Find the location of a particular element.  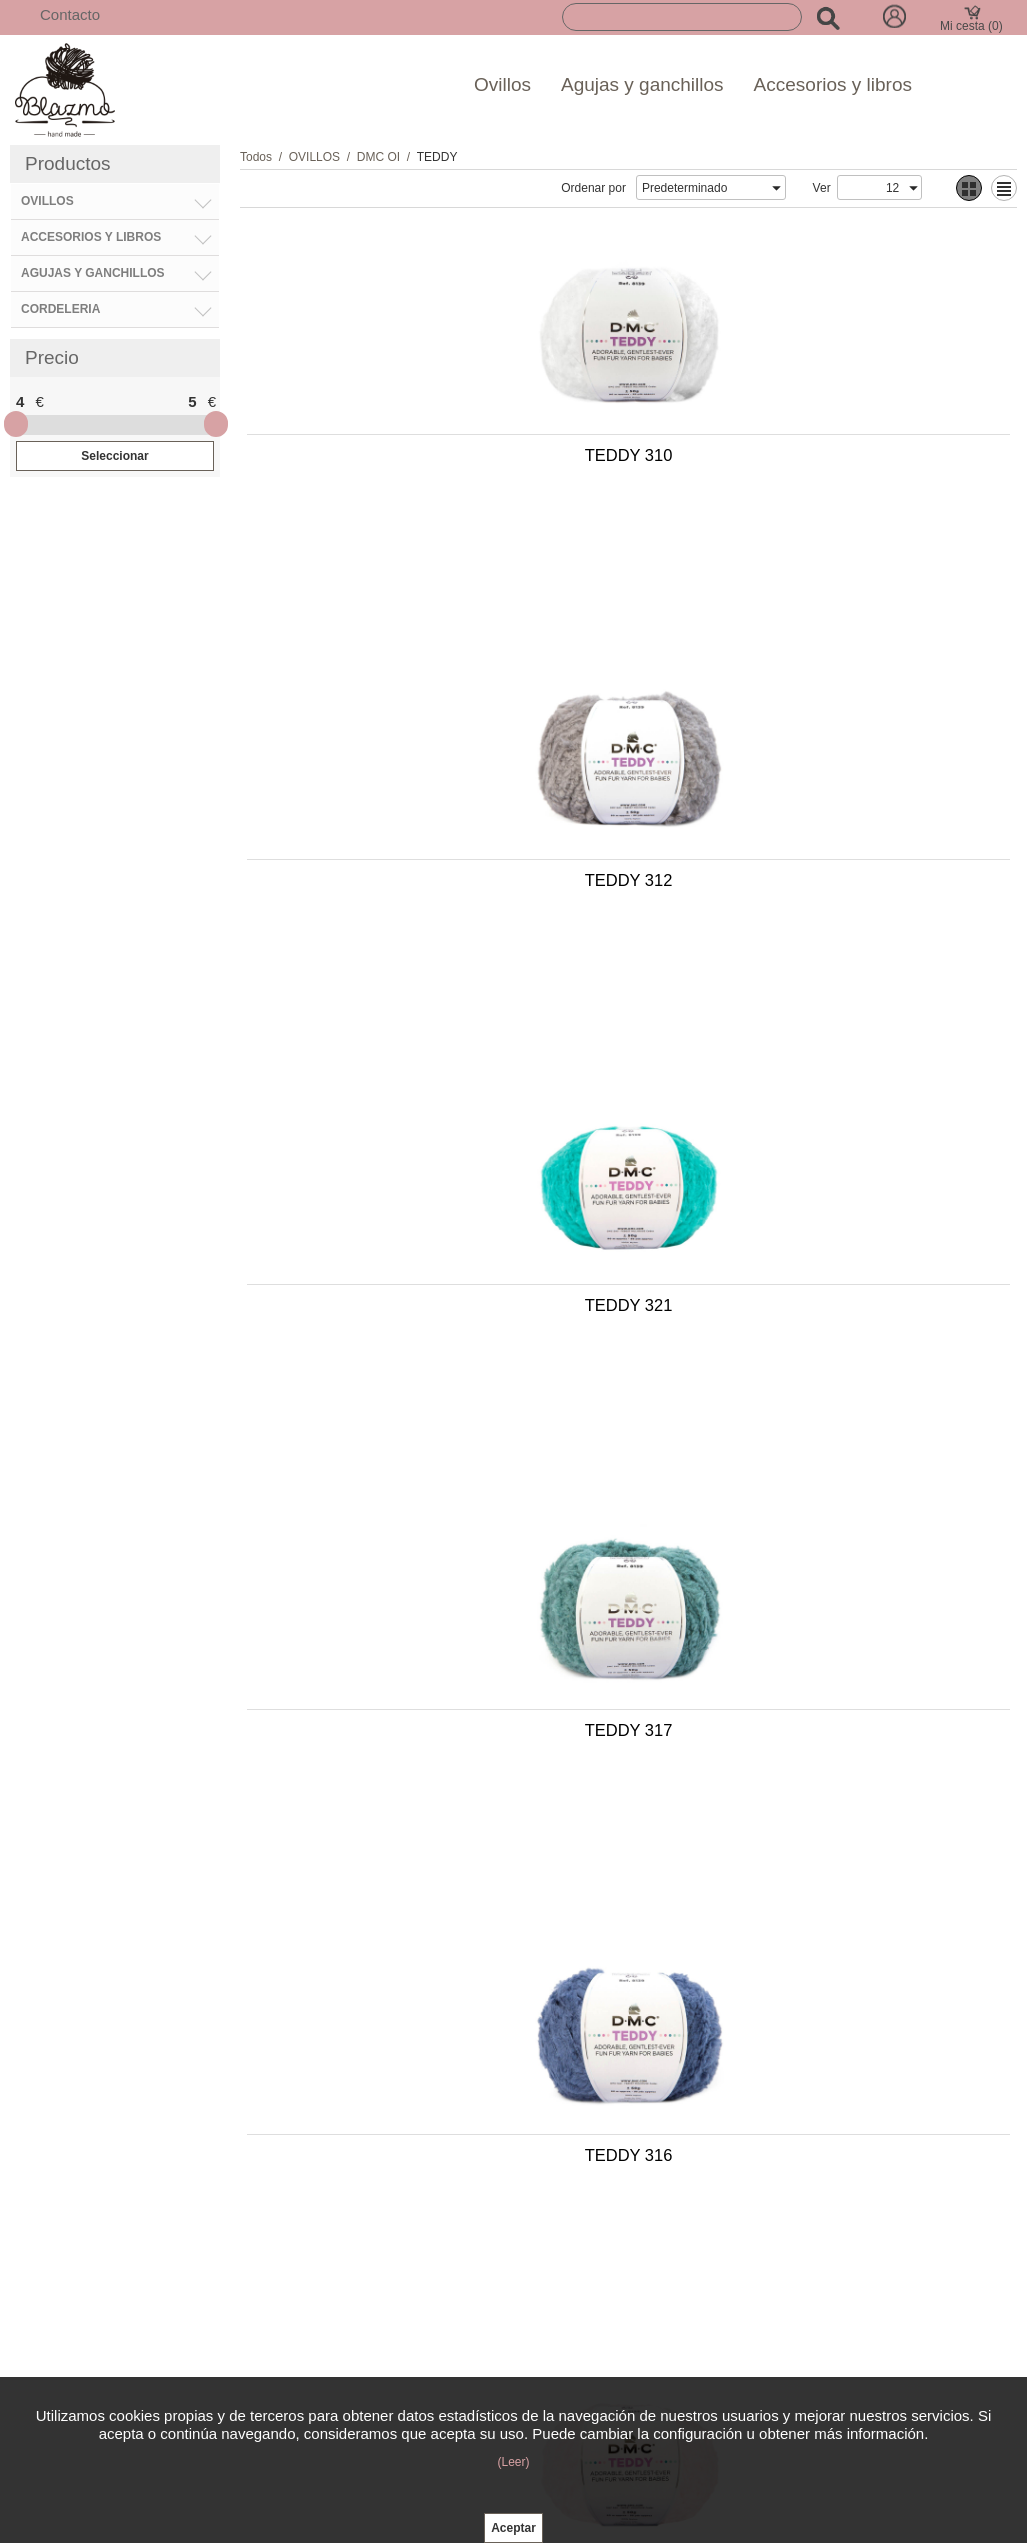

TEDDY 312 is located at coordinates (810, 465).